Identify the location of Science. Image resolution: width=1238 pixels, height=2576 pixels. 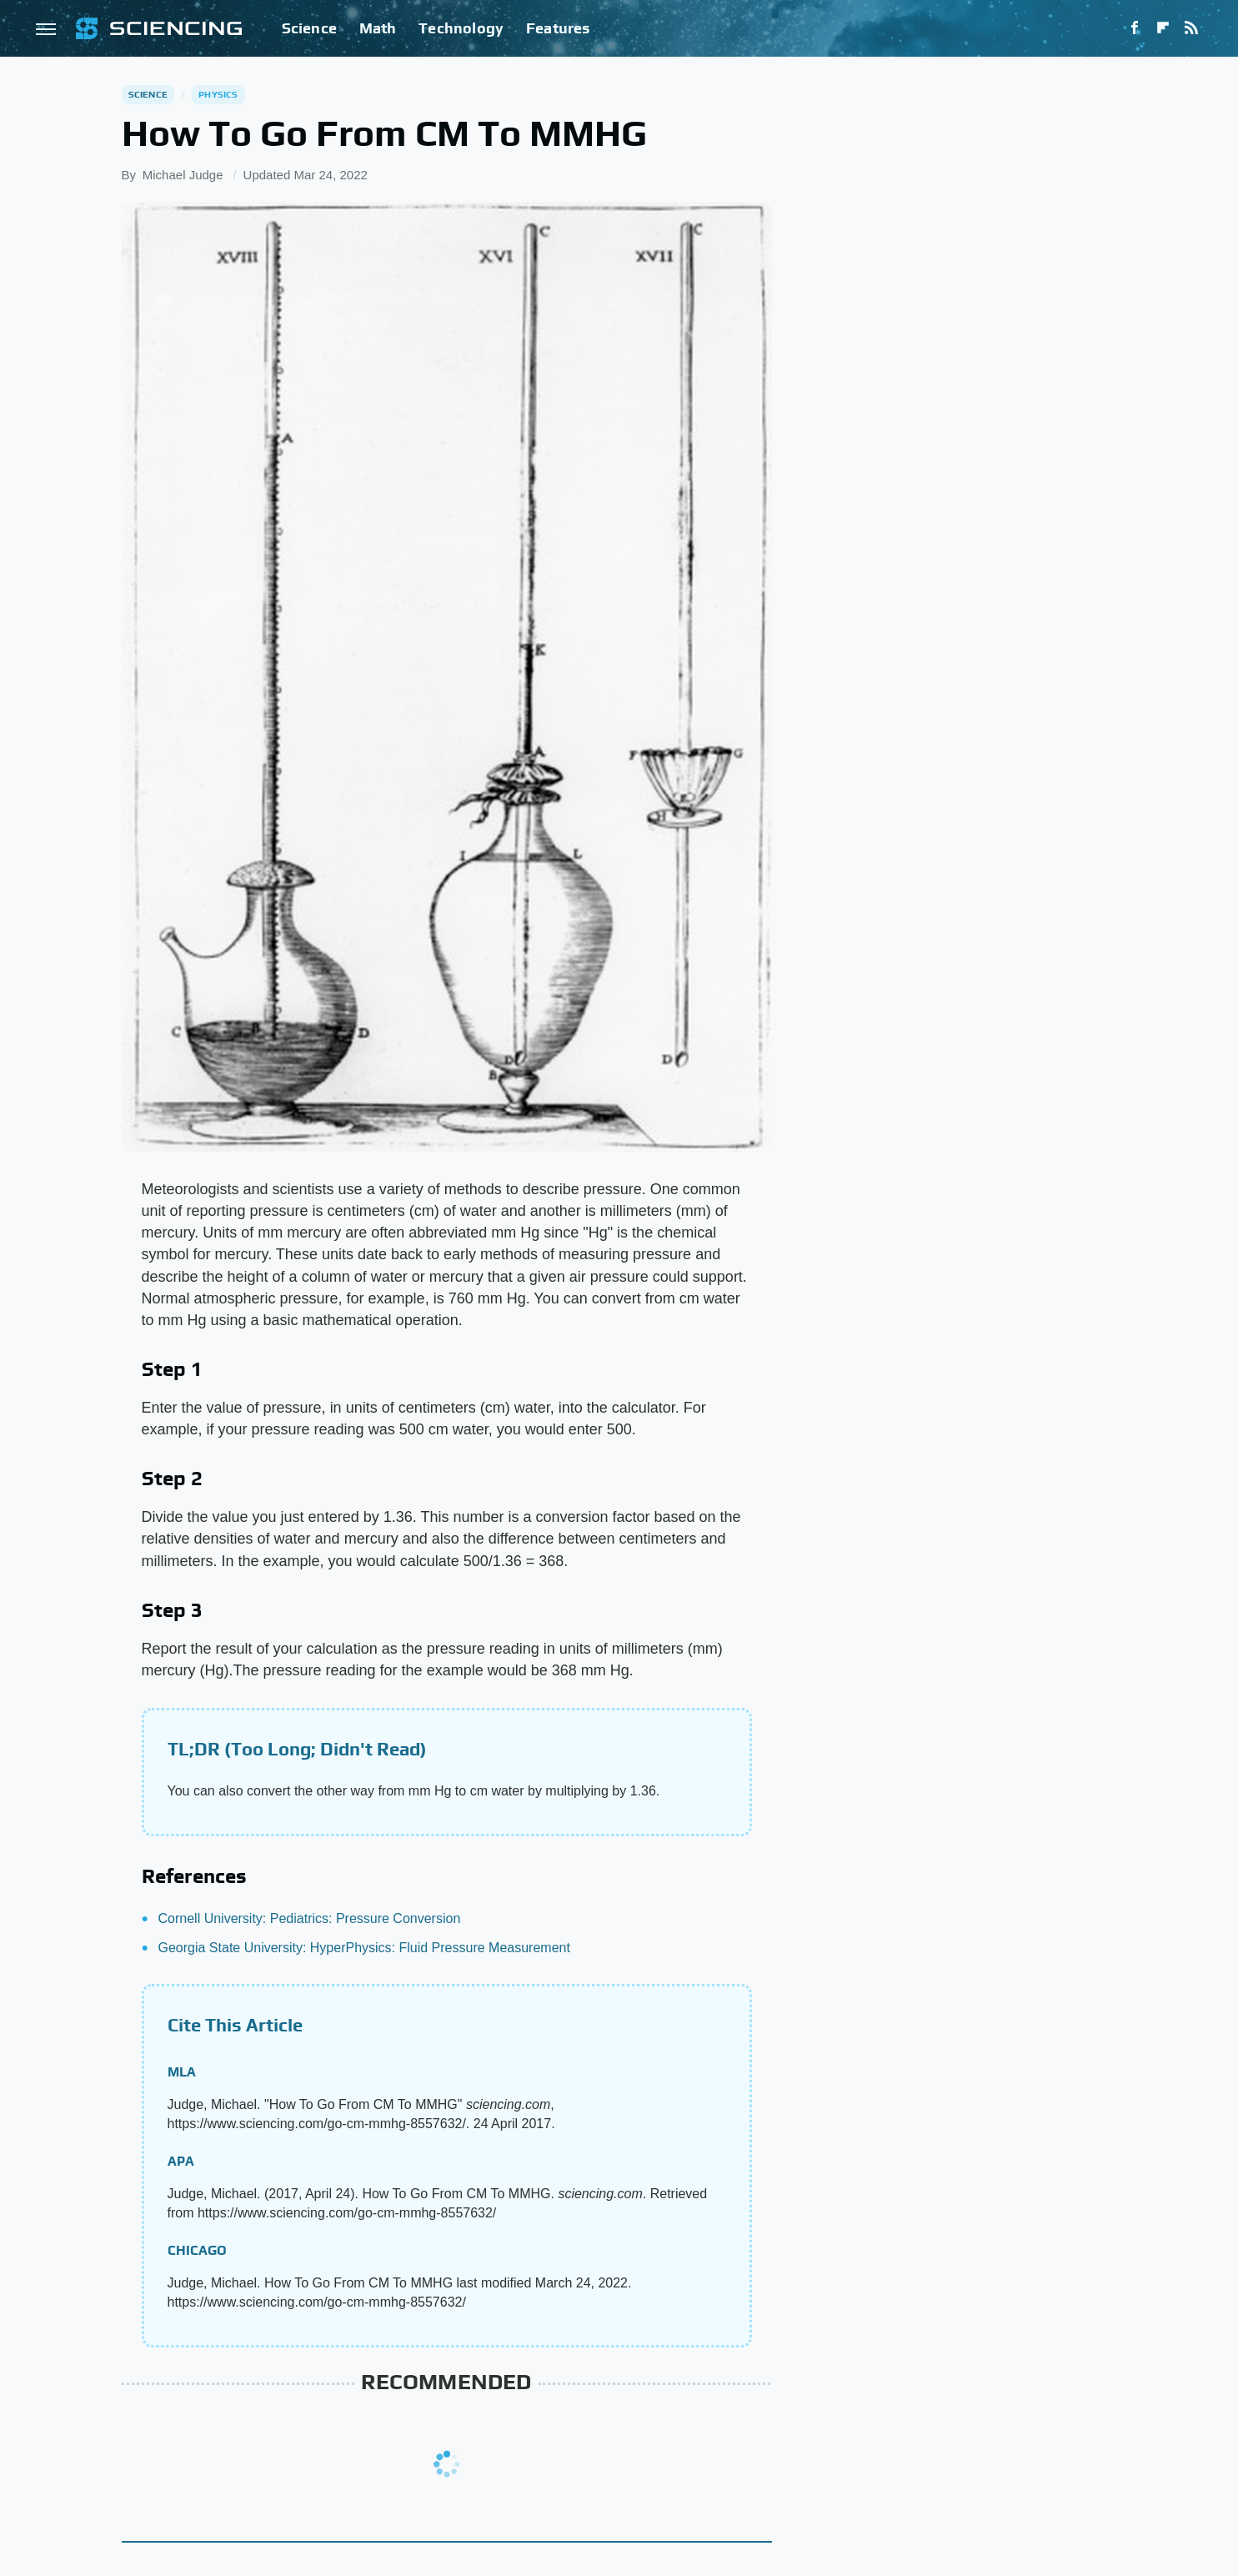
(309, 28).